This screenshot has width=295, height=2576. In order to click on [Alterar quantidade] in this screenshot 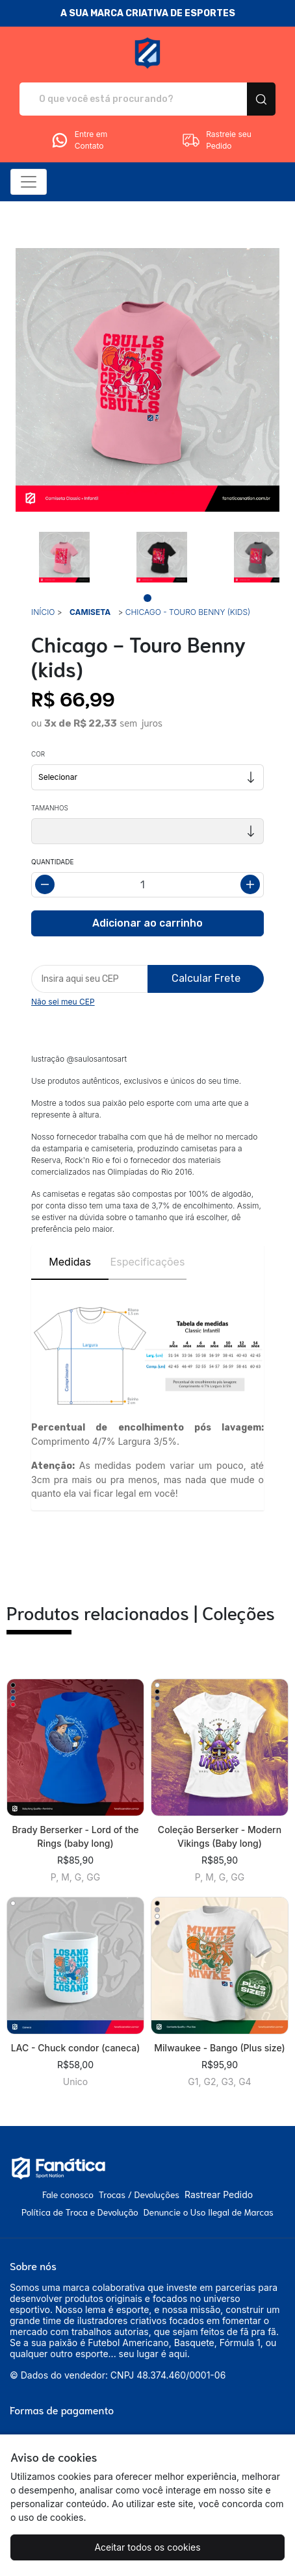, I will do `click(147, 885)`.